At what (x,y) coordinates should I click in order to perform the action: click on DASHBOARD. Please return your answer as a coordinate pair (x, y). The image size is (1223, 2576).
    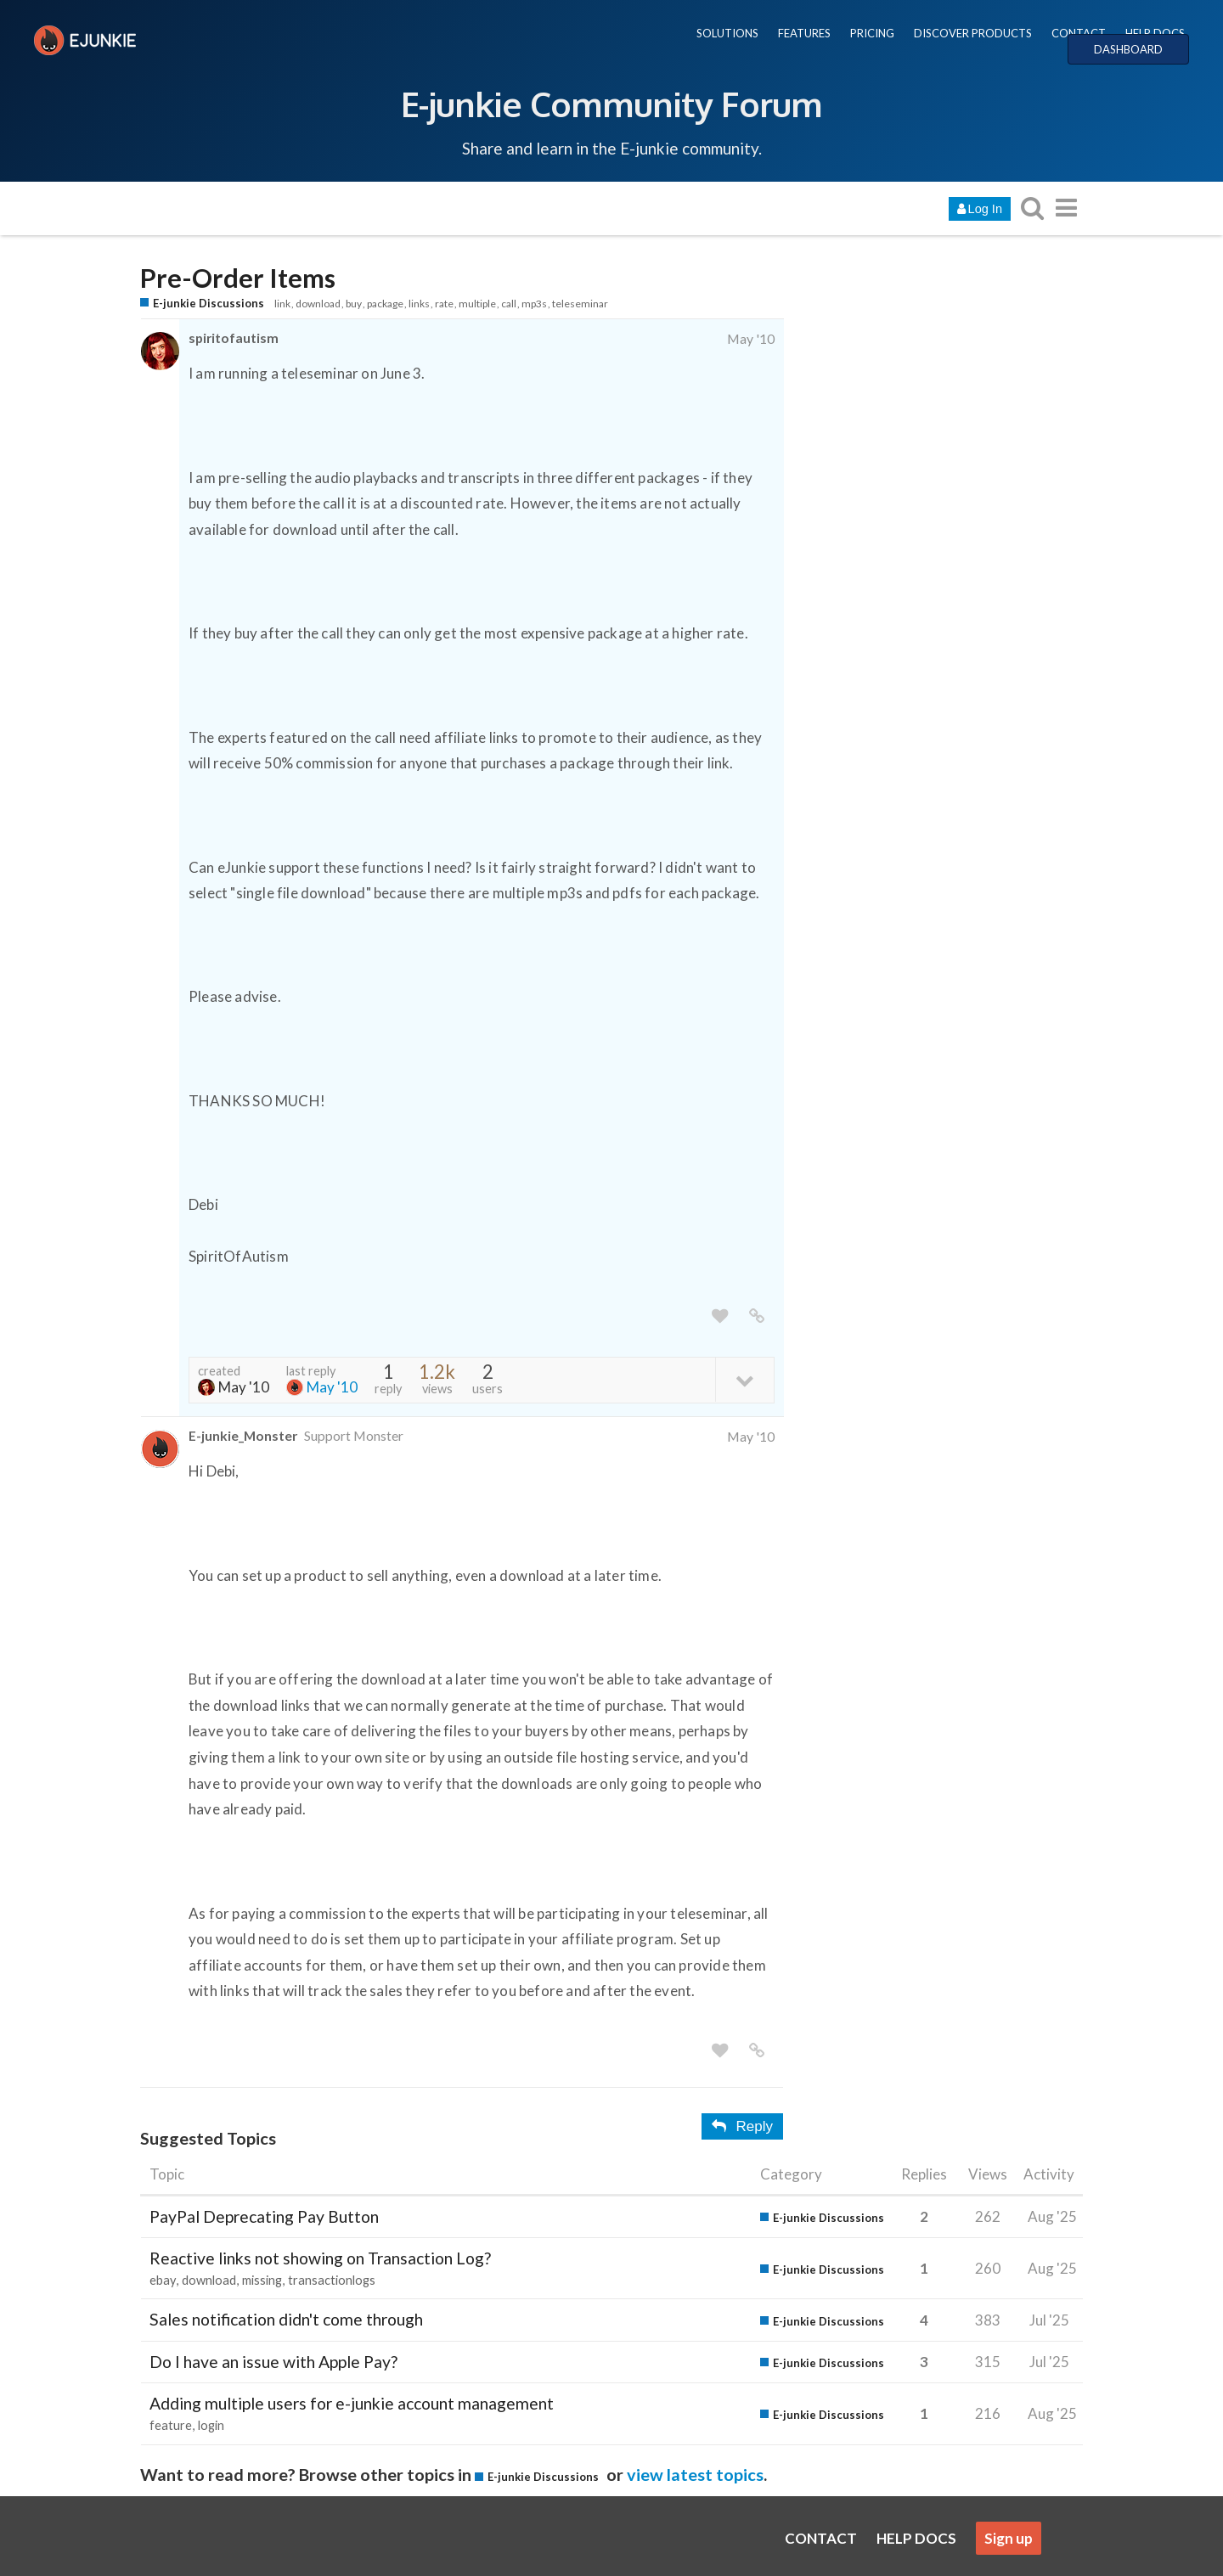
    Looking at the image, I should click on (1128, 49).